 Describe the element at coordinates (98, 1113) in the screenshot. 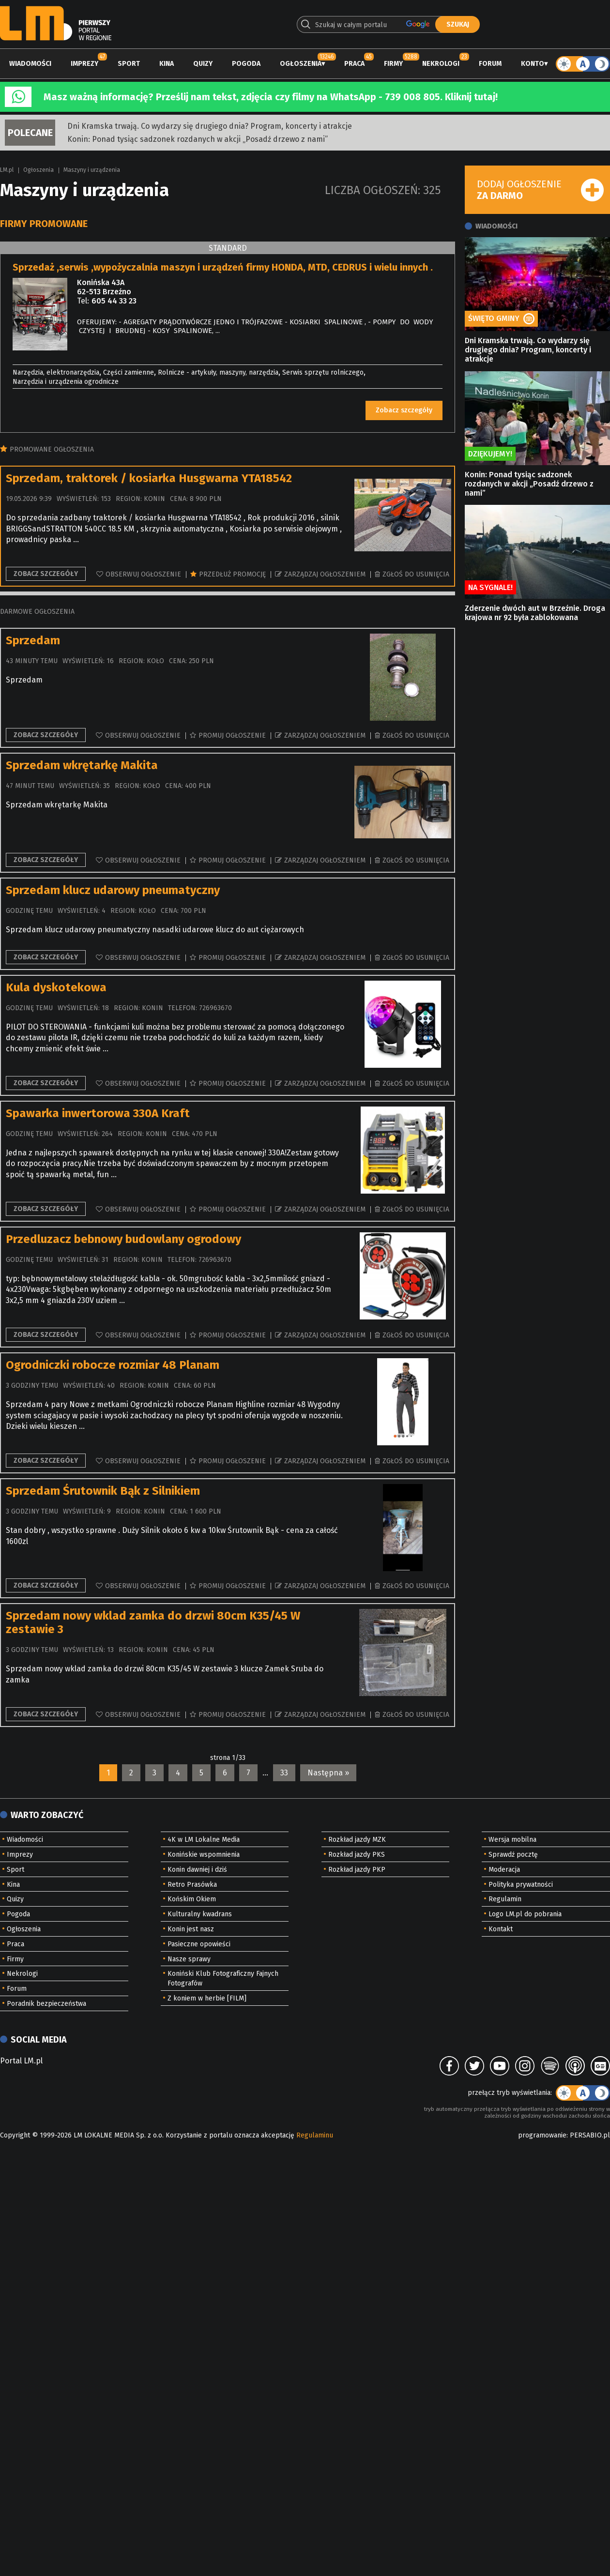

I see `Spawarka inwertorowa 330A Kraft` at that location.